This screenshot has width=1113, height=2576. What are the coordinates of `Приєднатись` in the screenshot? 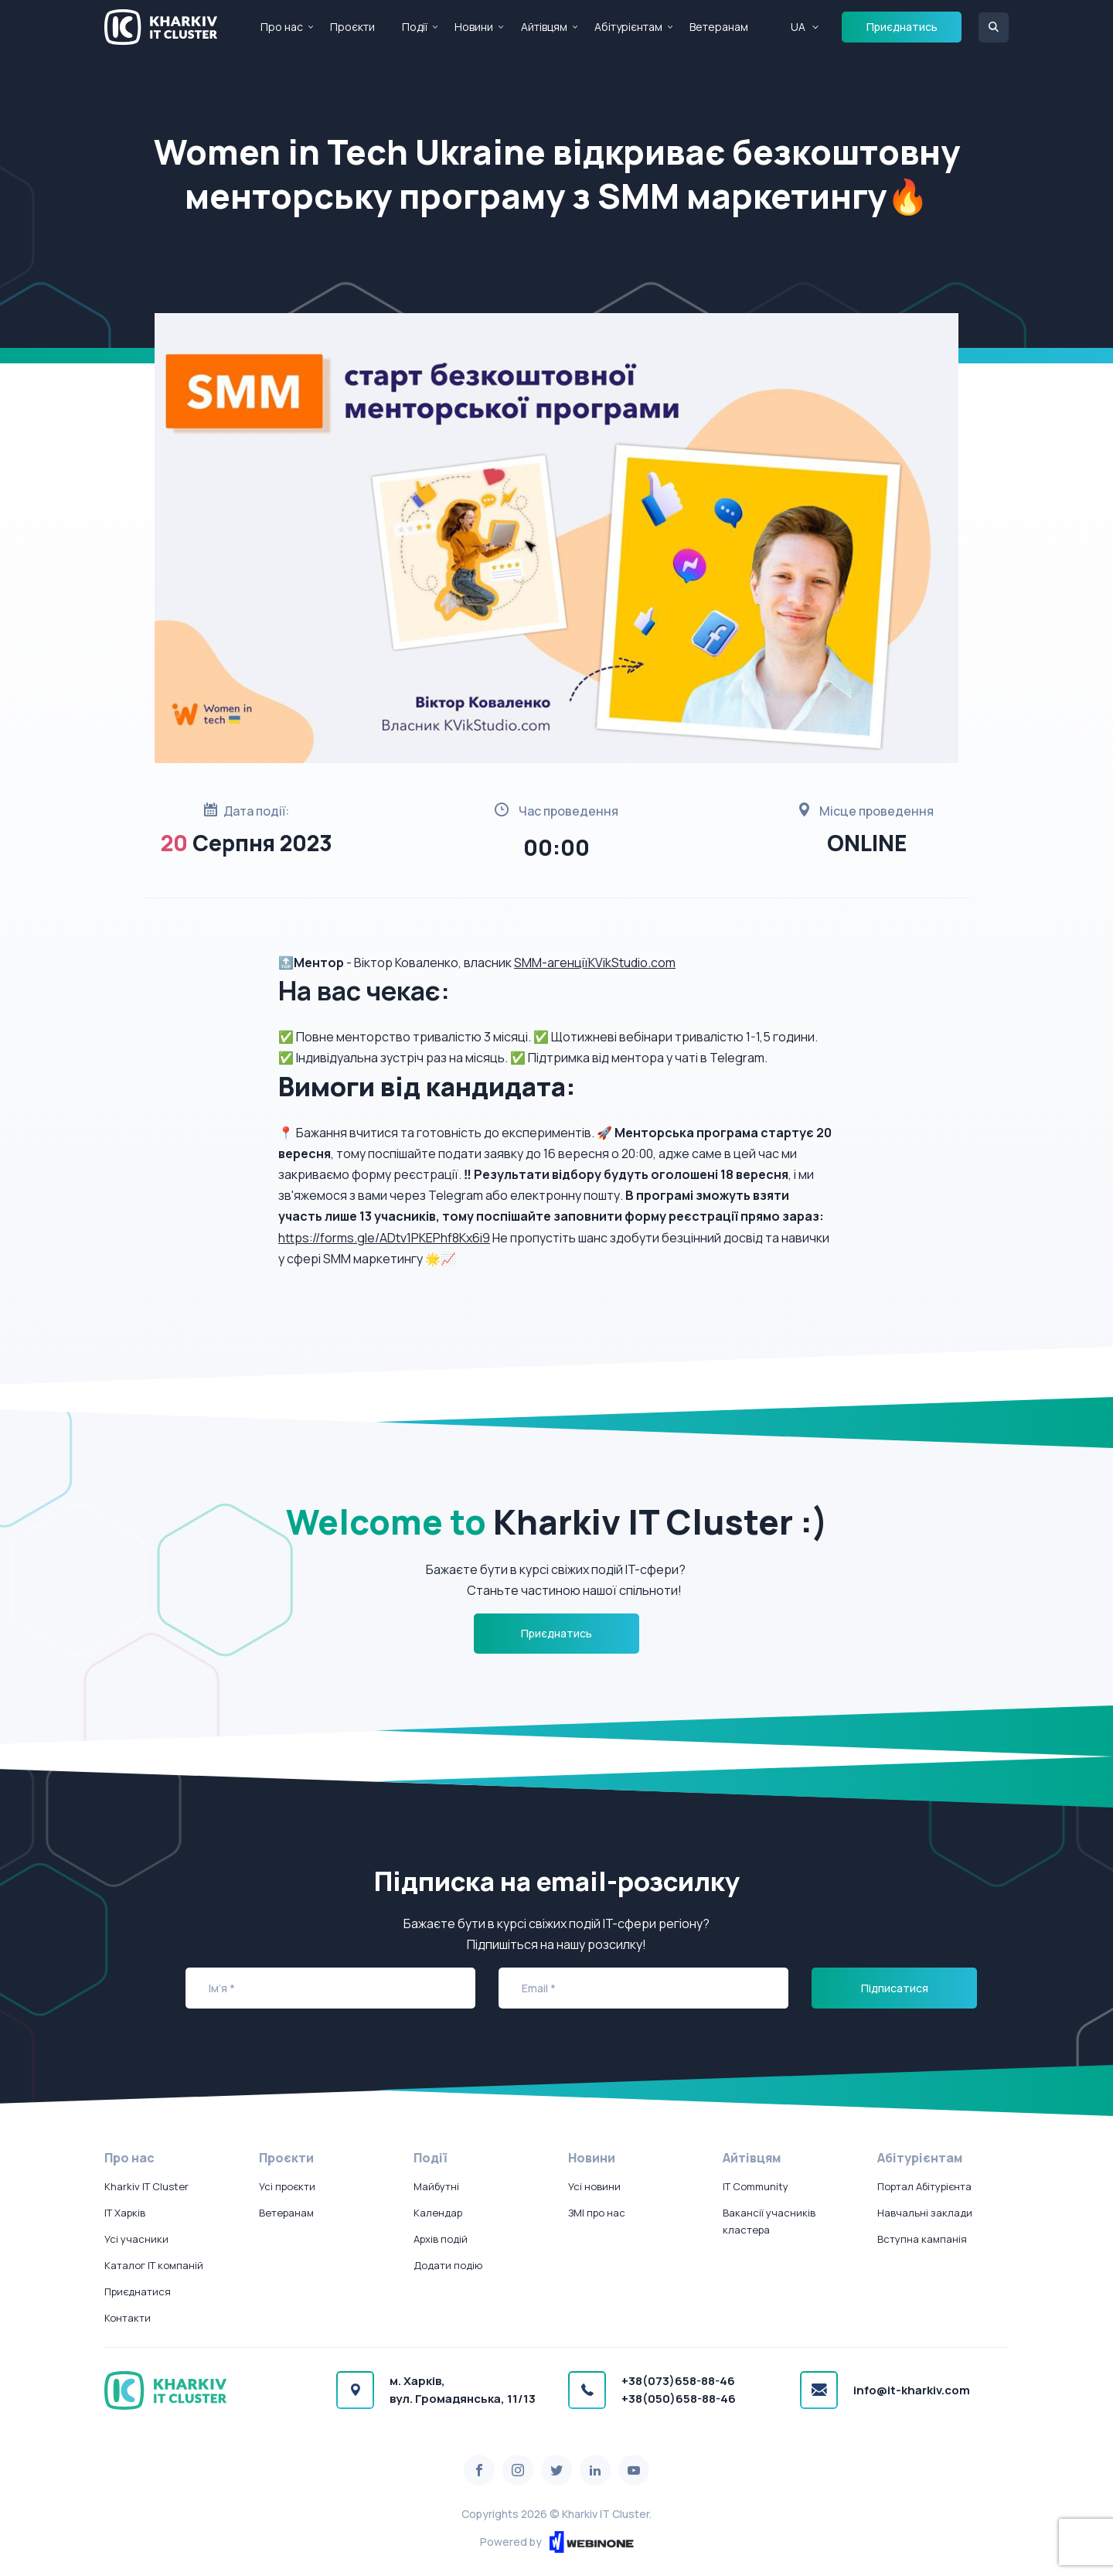 It's located at (902, 26).